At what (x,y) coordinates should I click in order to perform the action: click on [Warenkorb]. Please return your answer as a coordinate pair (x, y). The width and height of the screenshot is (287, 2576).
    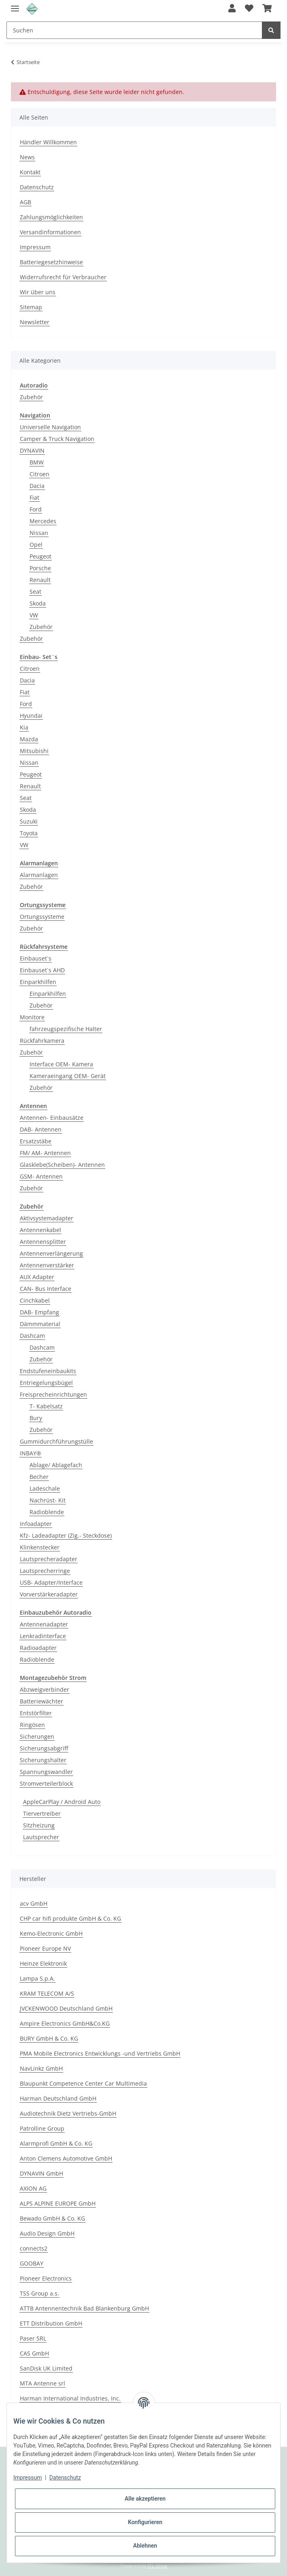
    Looking at the image, I should click on (267, 9).